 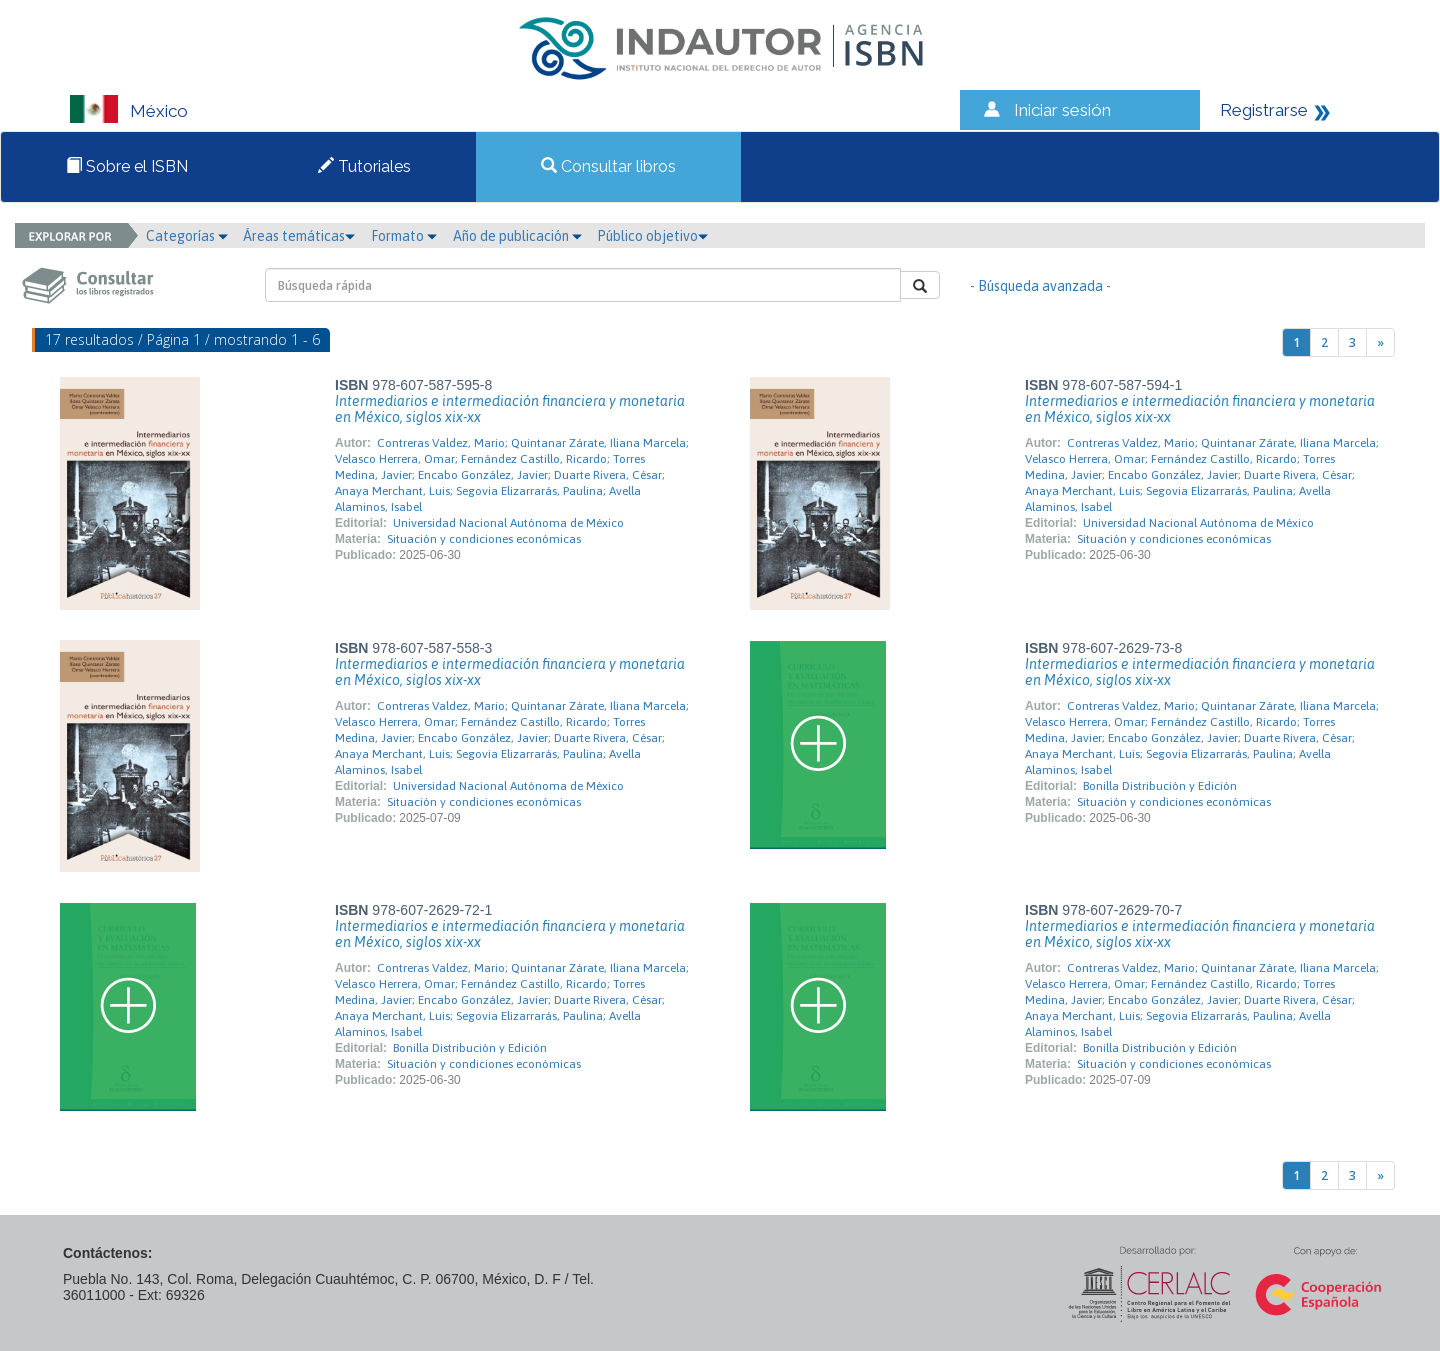 What do you see at coordinates (1040, 286) in the screenshot?
I see `- Búsqueda avanzada -` at bounding box center [1040, 286].